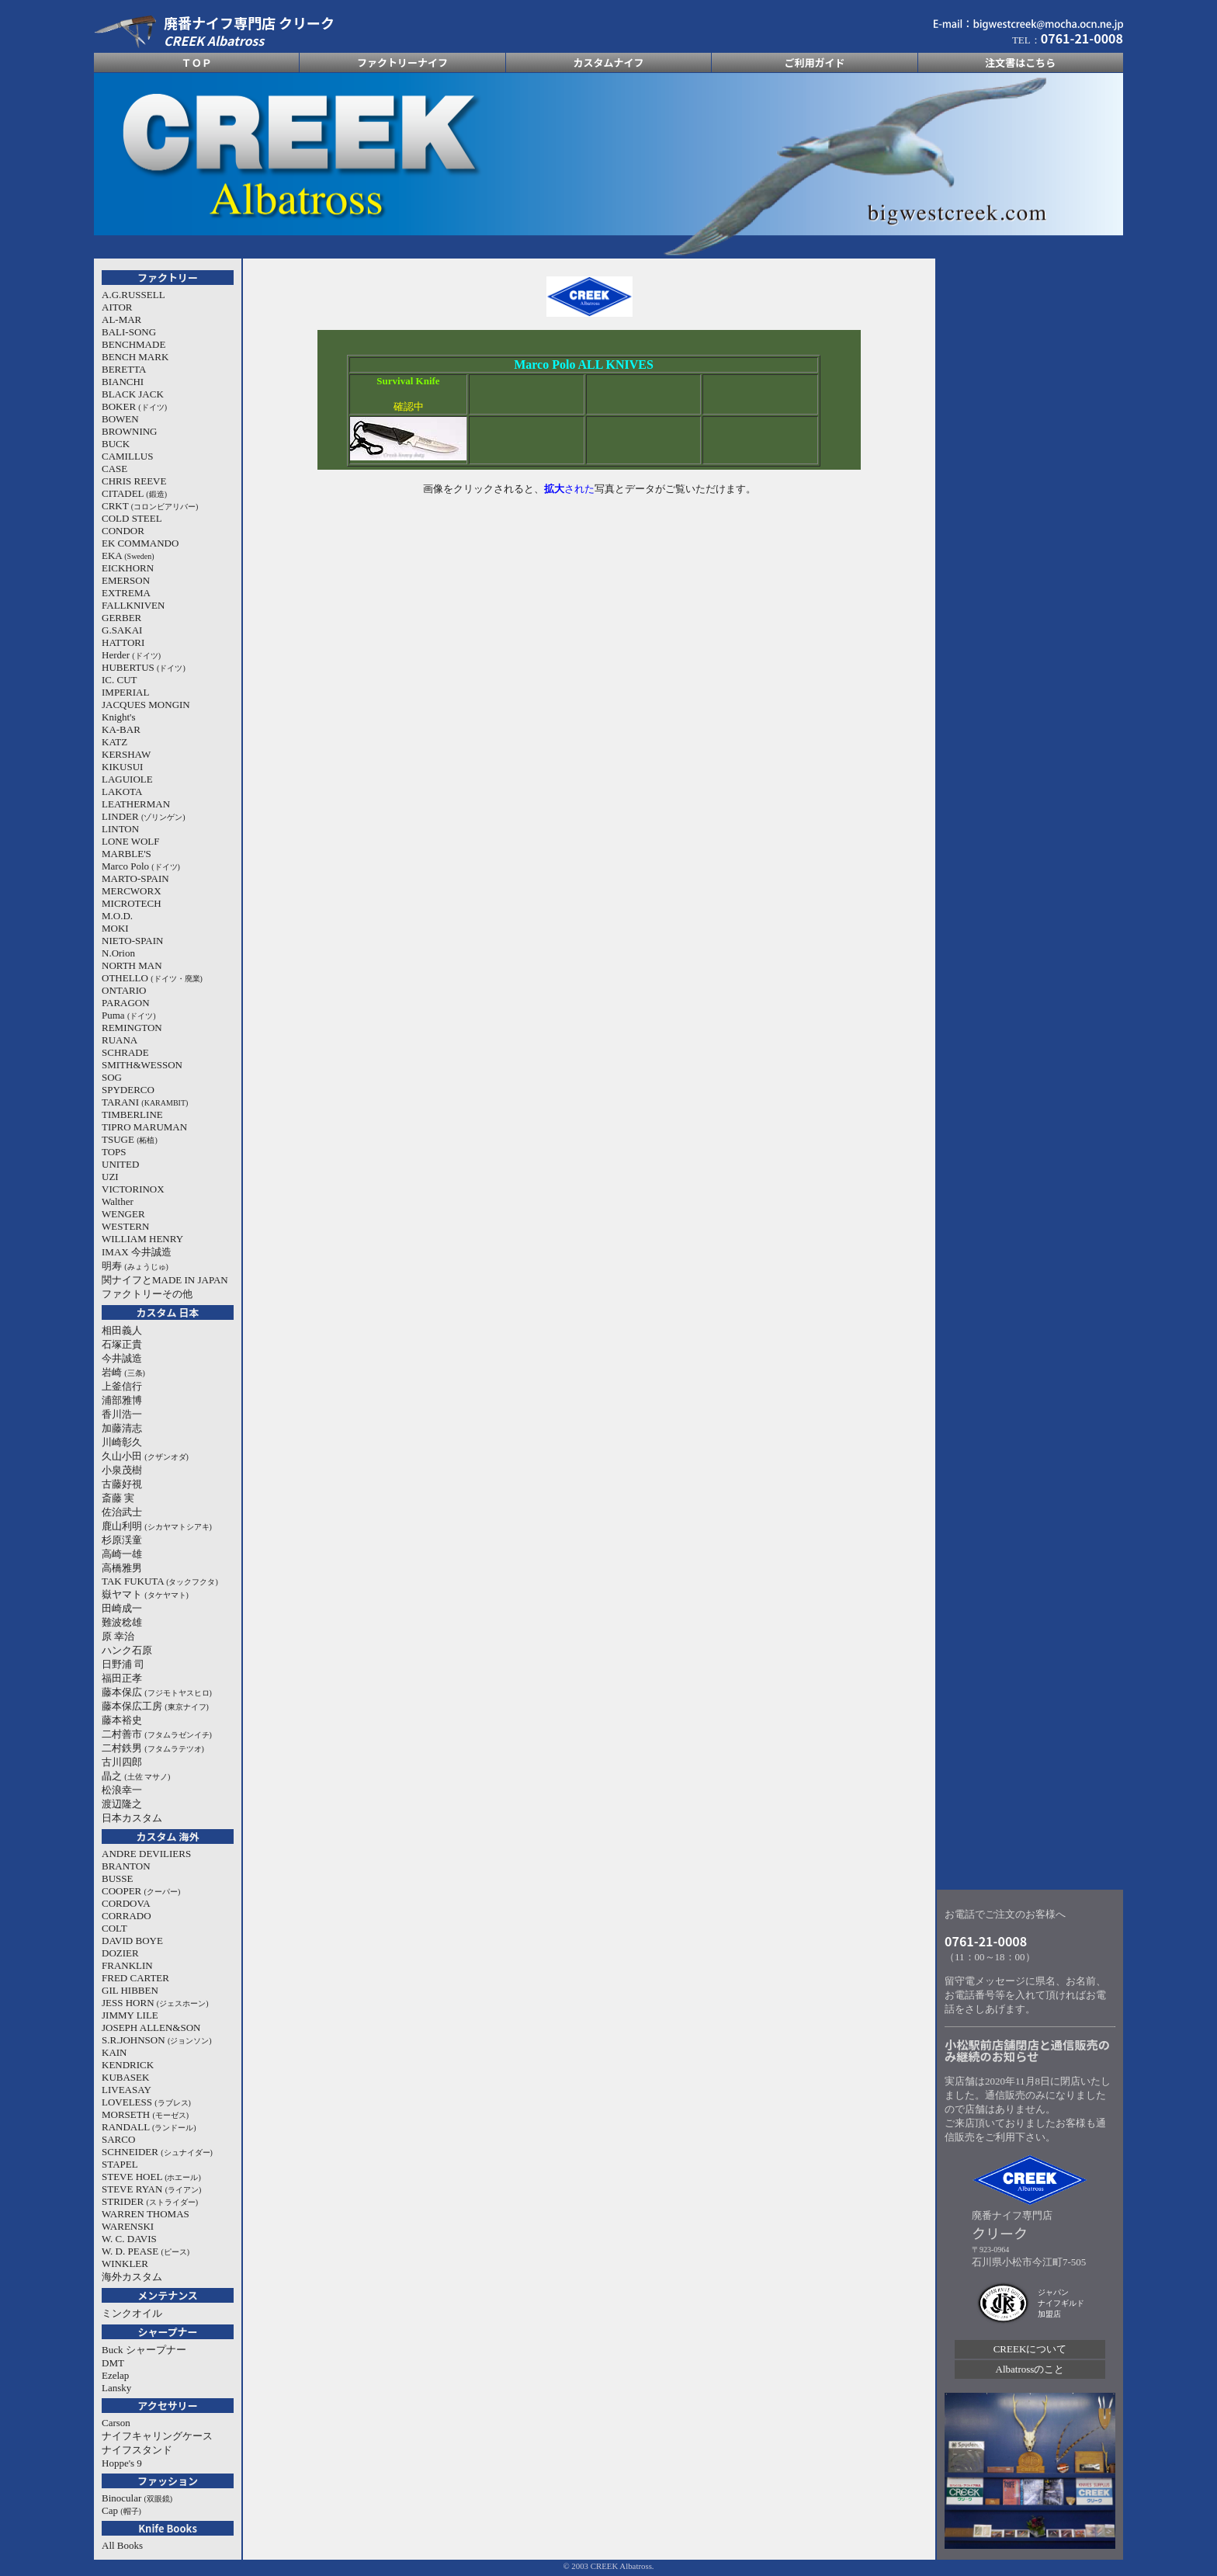 Image resolution: width=1217 pixels, height=2576 pixels. What do you see at coordinates (134, 481) in the screenshot?
I see `CHRIS REEVE` at bounding box center [134, 481].